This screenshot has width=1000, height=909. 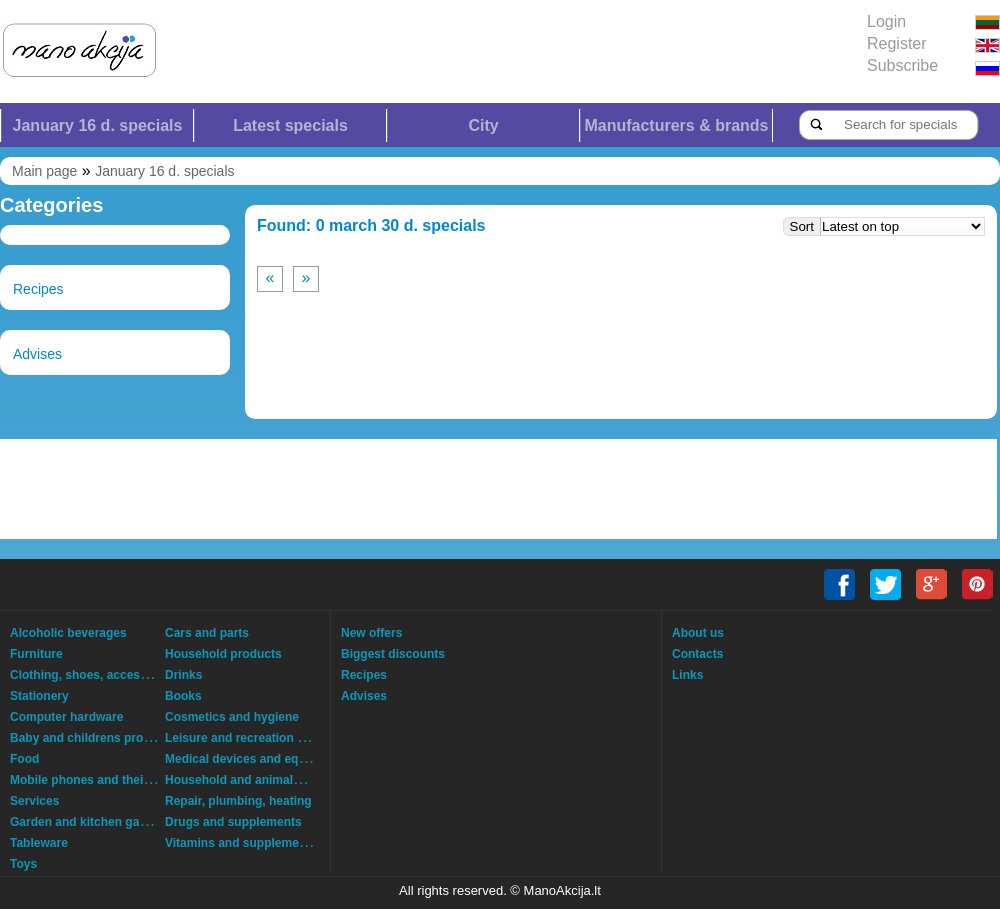 What do you see at coordinates (897, 43) in the screenshot?
I see `Register` at bounding box center [897, 43].